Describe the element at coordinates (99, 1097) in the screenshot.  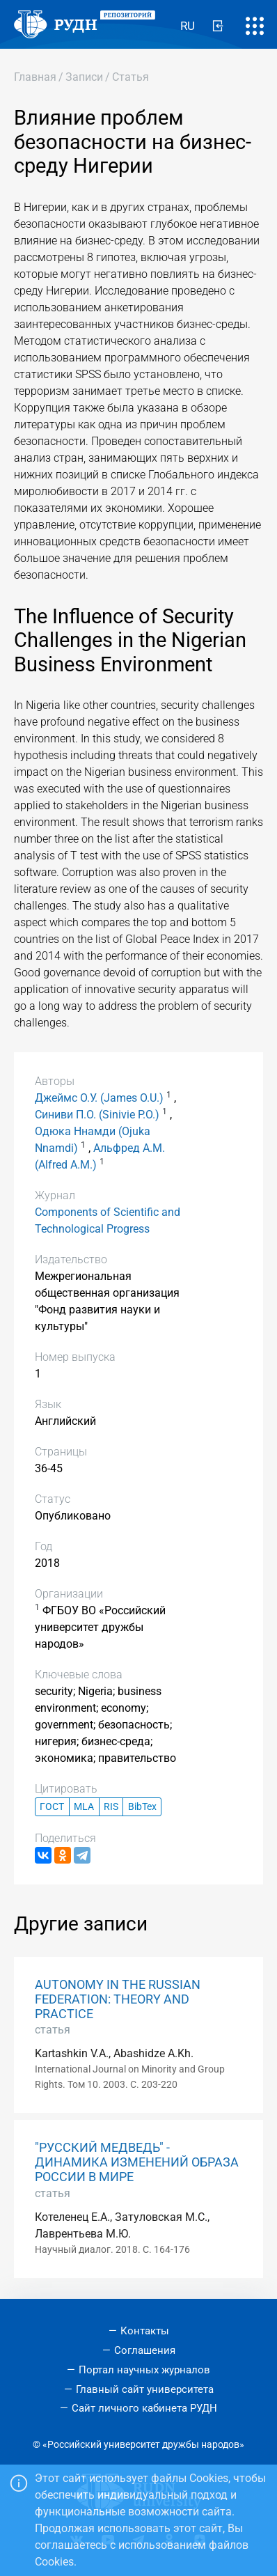
I see `Джеймс О.У. (James O.U.)` at that location.